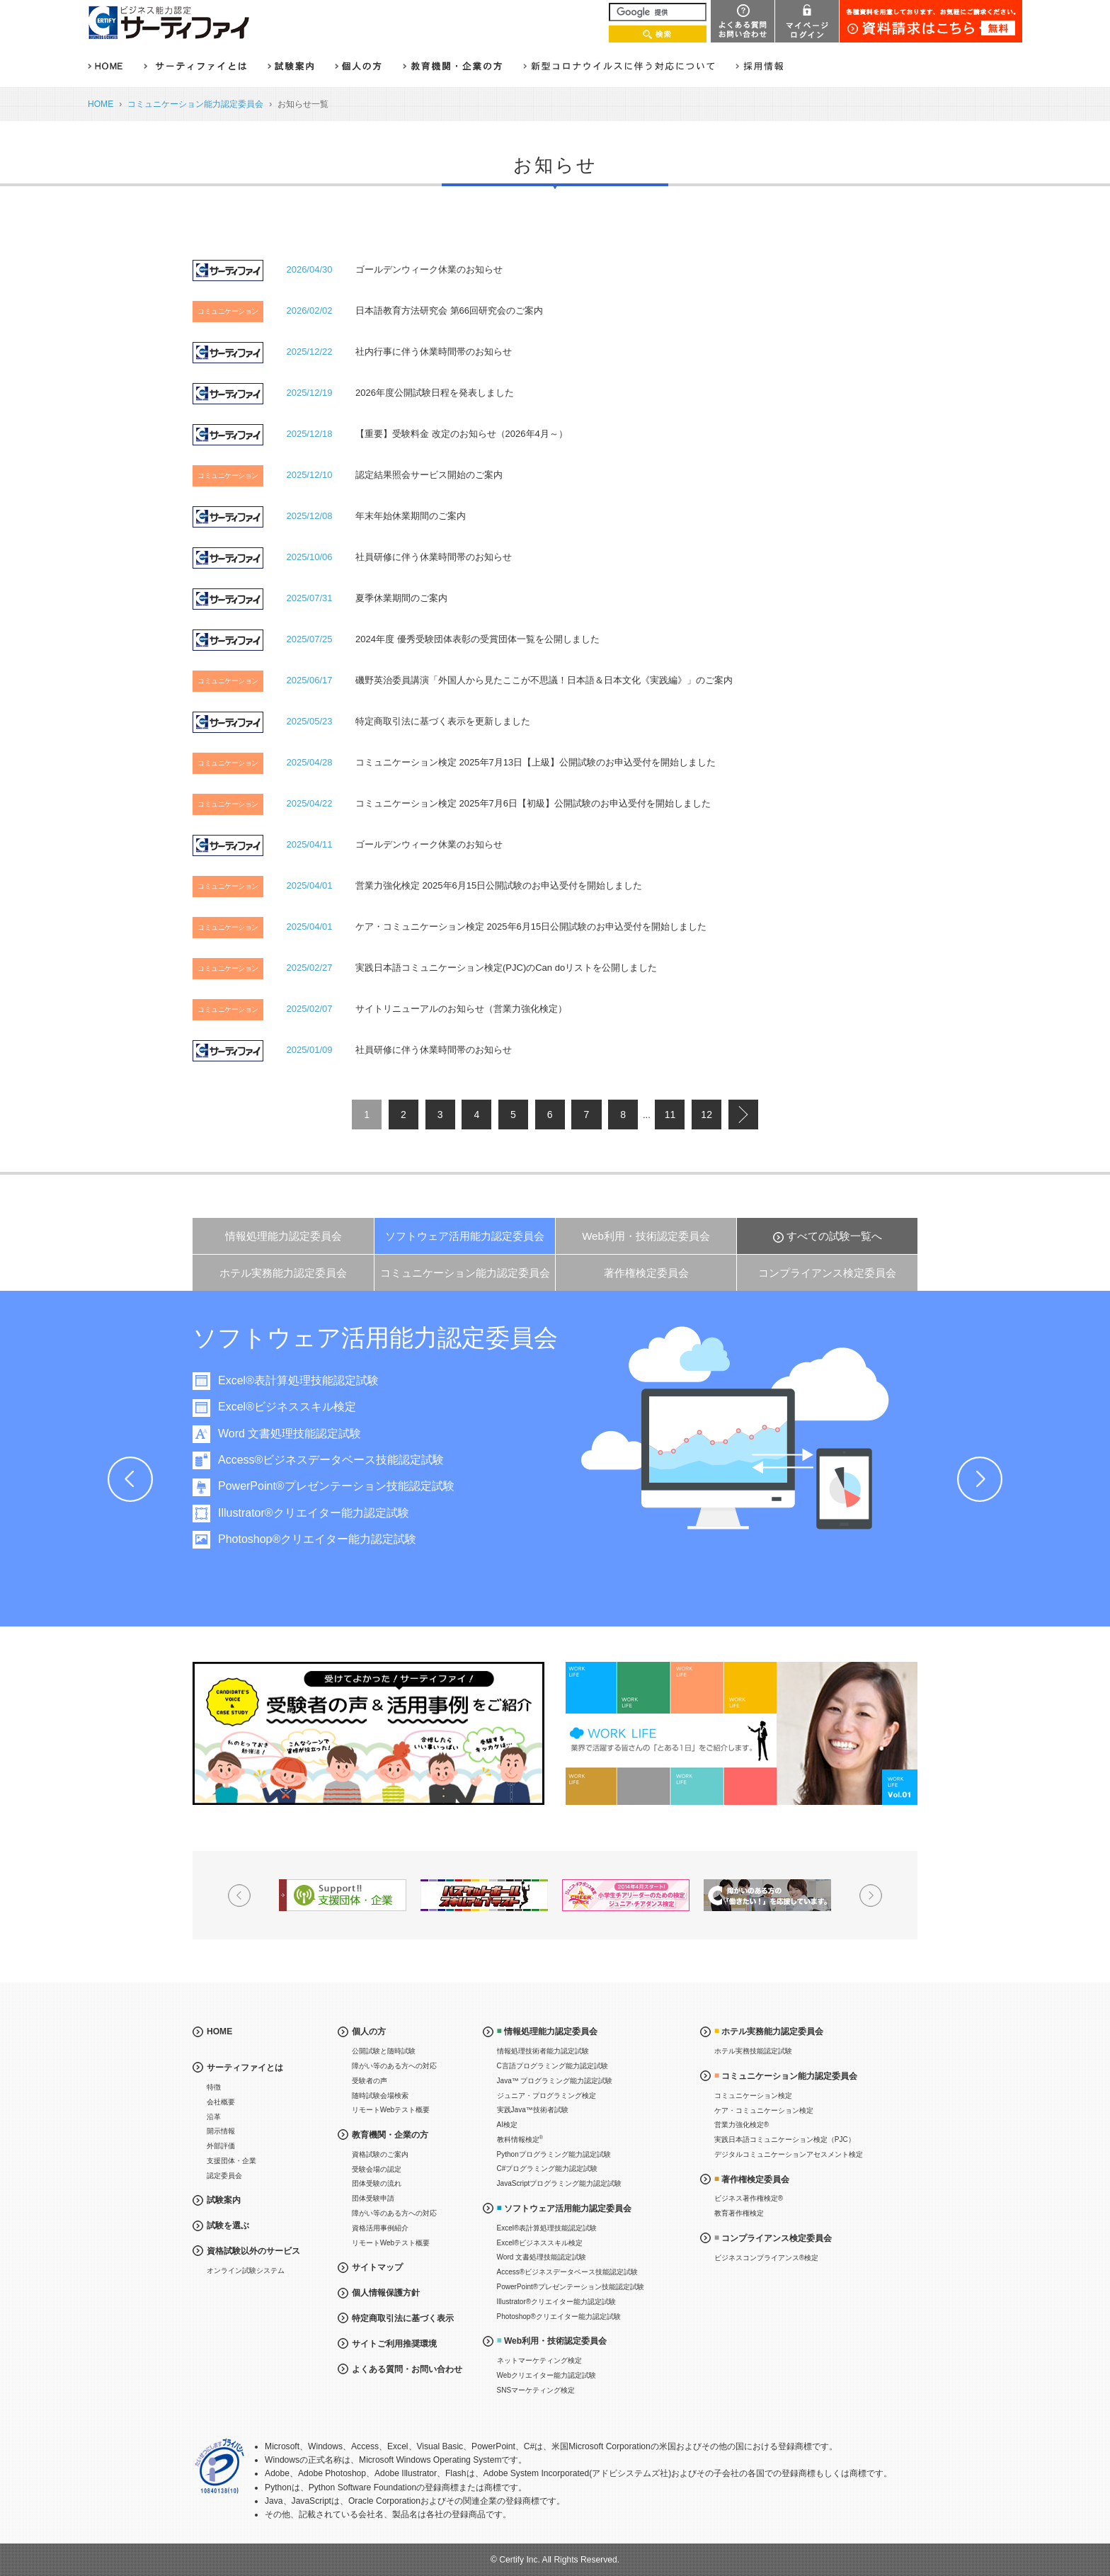 This screenshot has height=2576, width=1110. What do you see at coordinates (554, 2154) in the screenshot?
I see `Pythonプログラミング能力認定試験` at bounding box center [554, 2154].